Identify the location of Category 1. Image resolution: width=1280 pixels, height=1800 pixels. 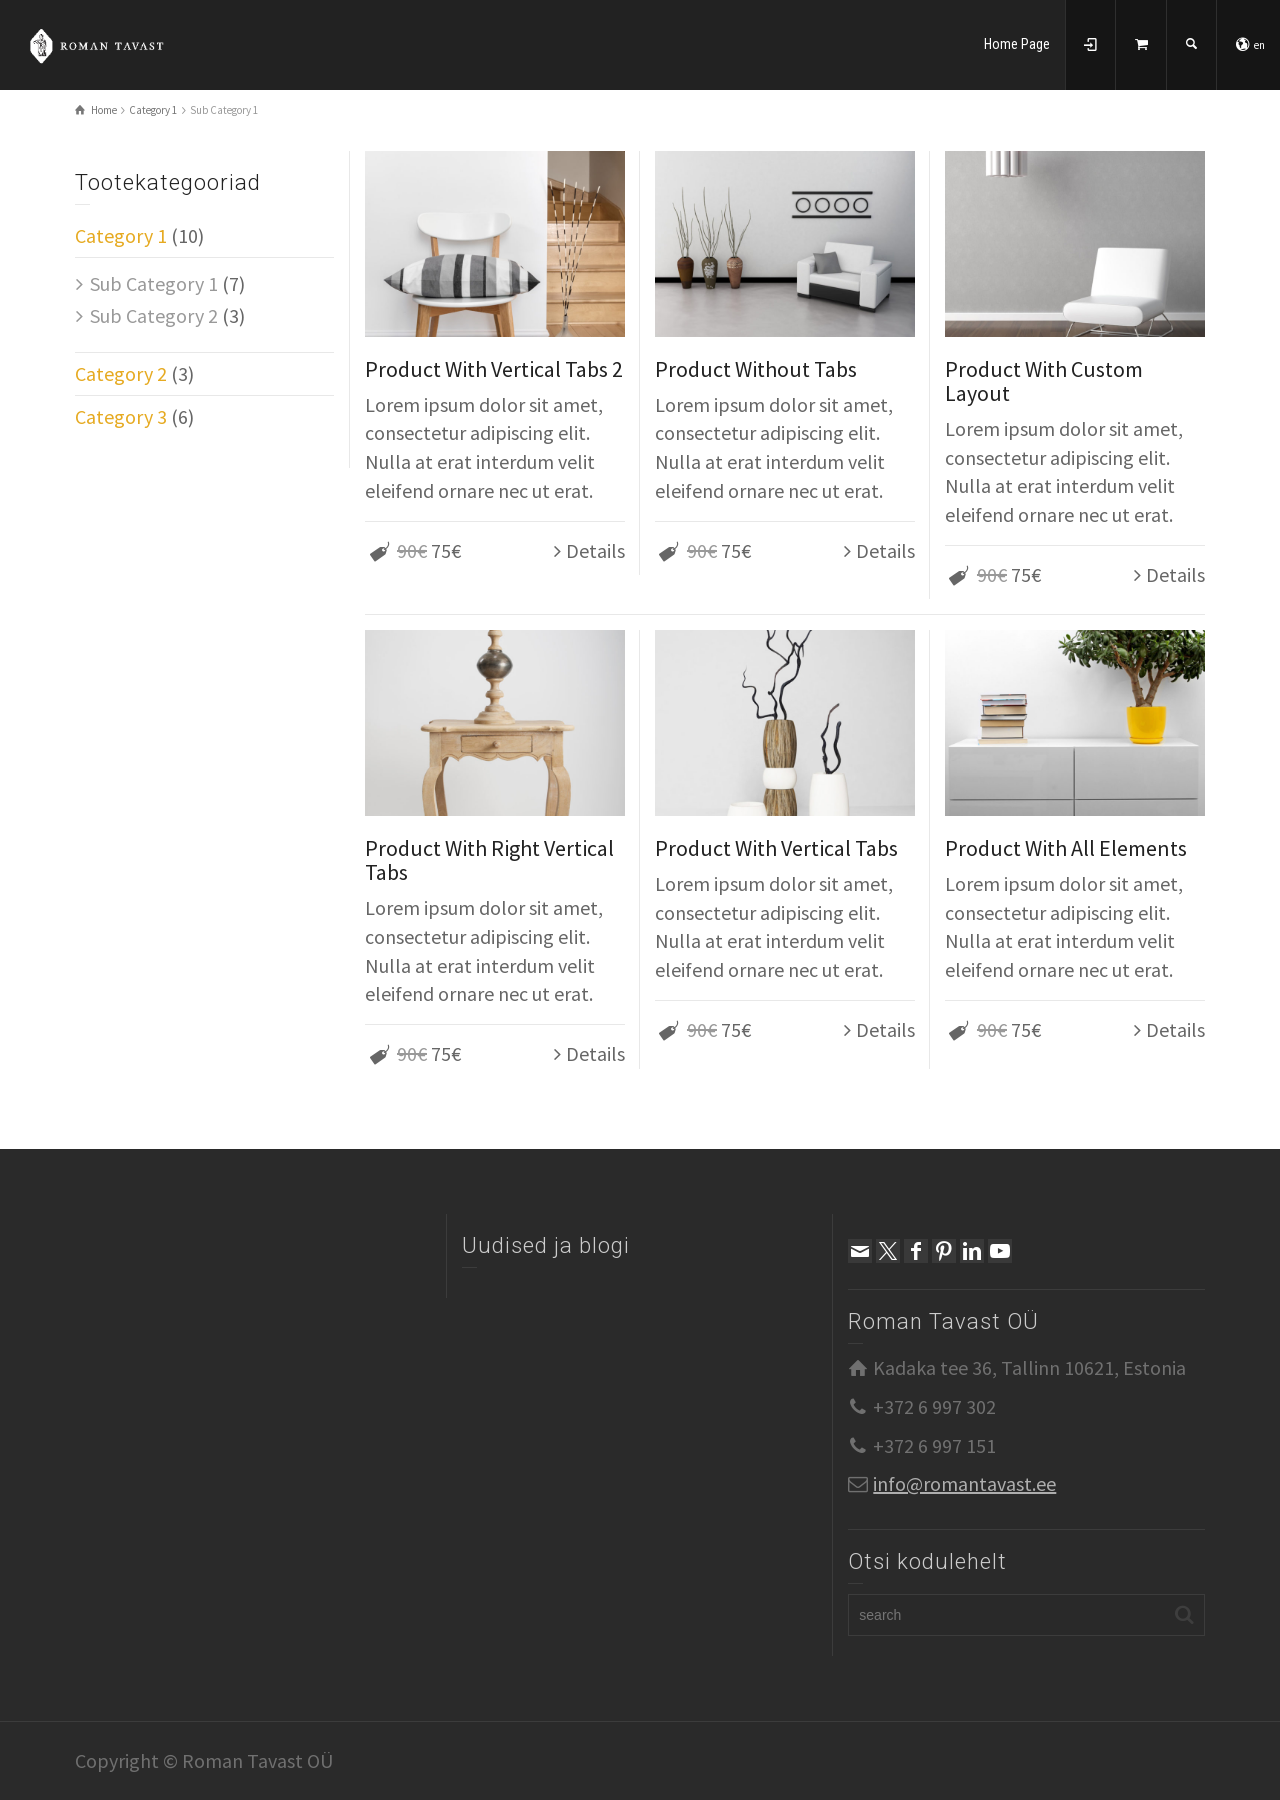
(121, 235).